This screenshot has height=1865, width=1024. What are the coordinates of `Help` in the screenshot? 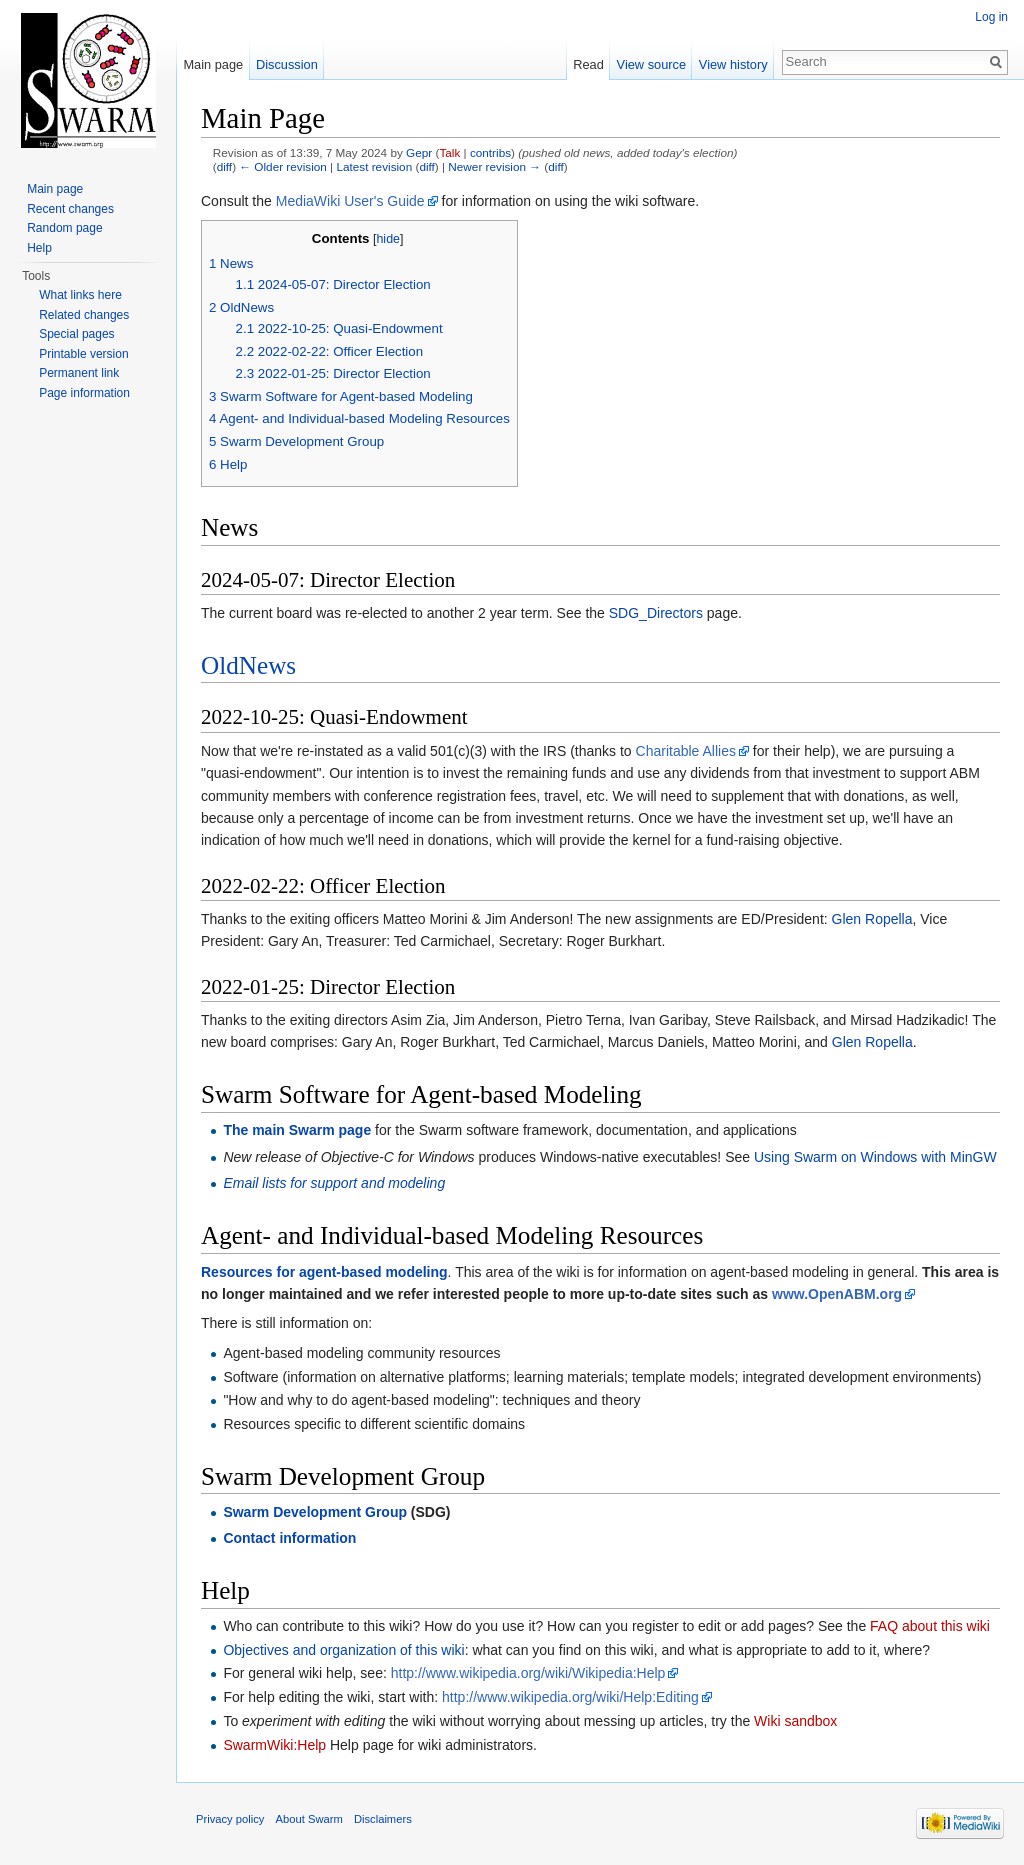 It's located at (39, 248).